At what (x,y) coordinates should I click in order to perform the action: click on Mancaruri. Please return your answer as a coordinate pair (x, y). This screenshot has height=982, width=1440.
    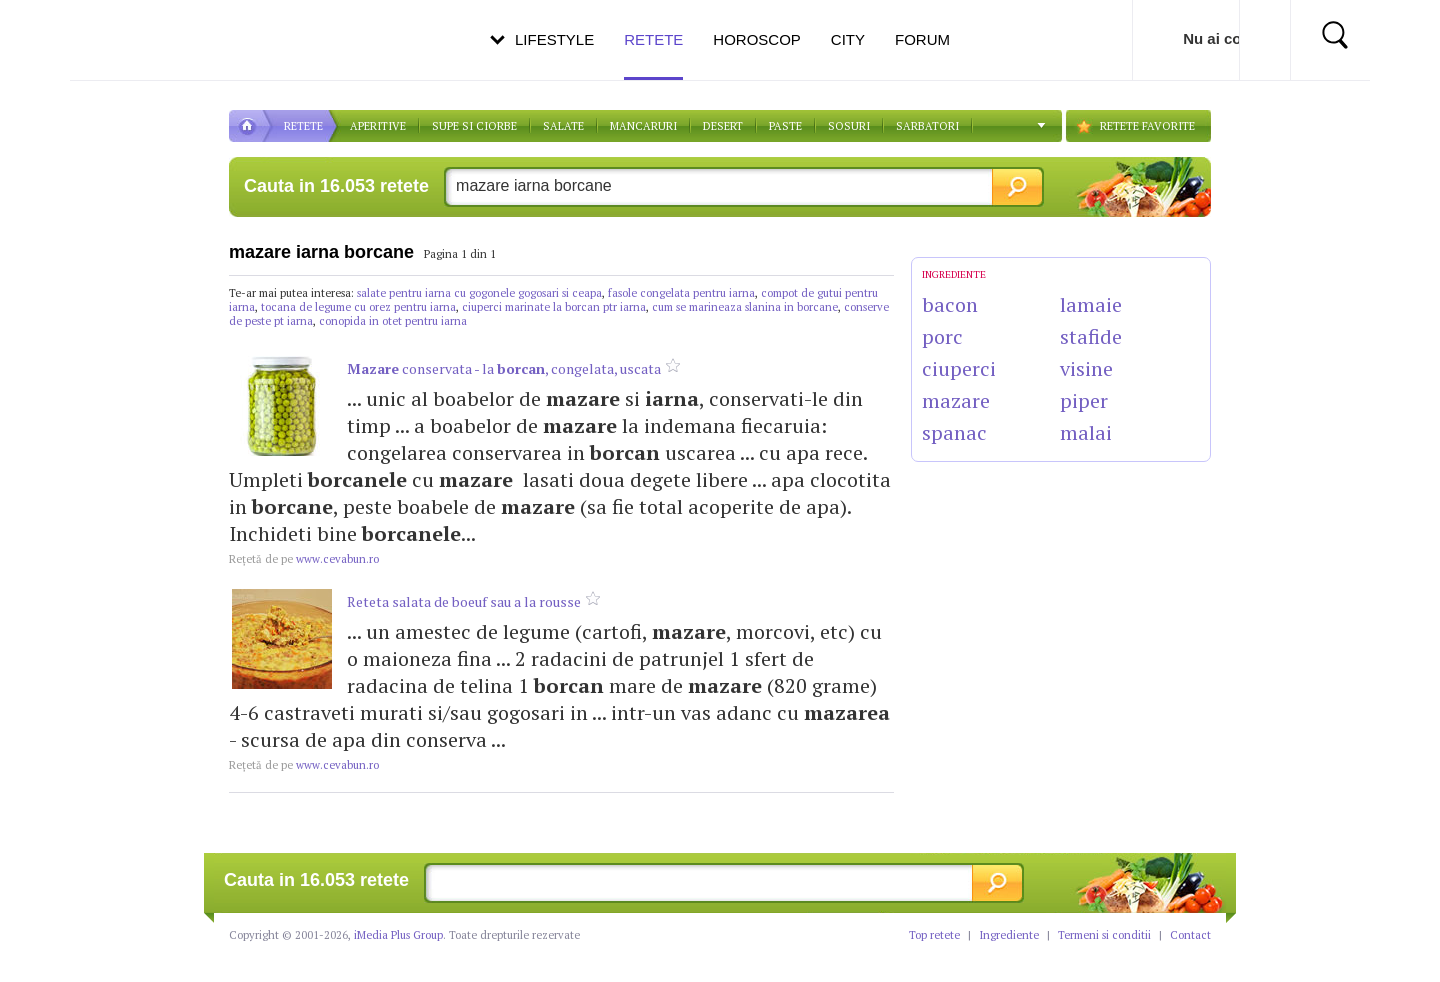
    Looking at the image, I should click on (643, 126).